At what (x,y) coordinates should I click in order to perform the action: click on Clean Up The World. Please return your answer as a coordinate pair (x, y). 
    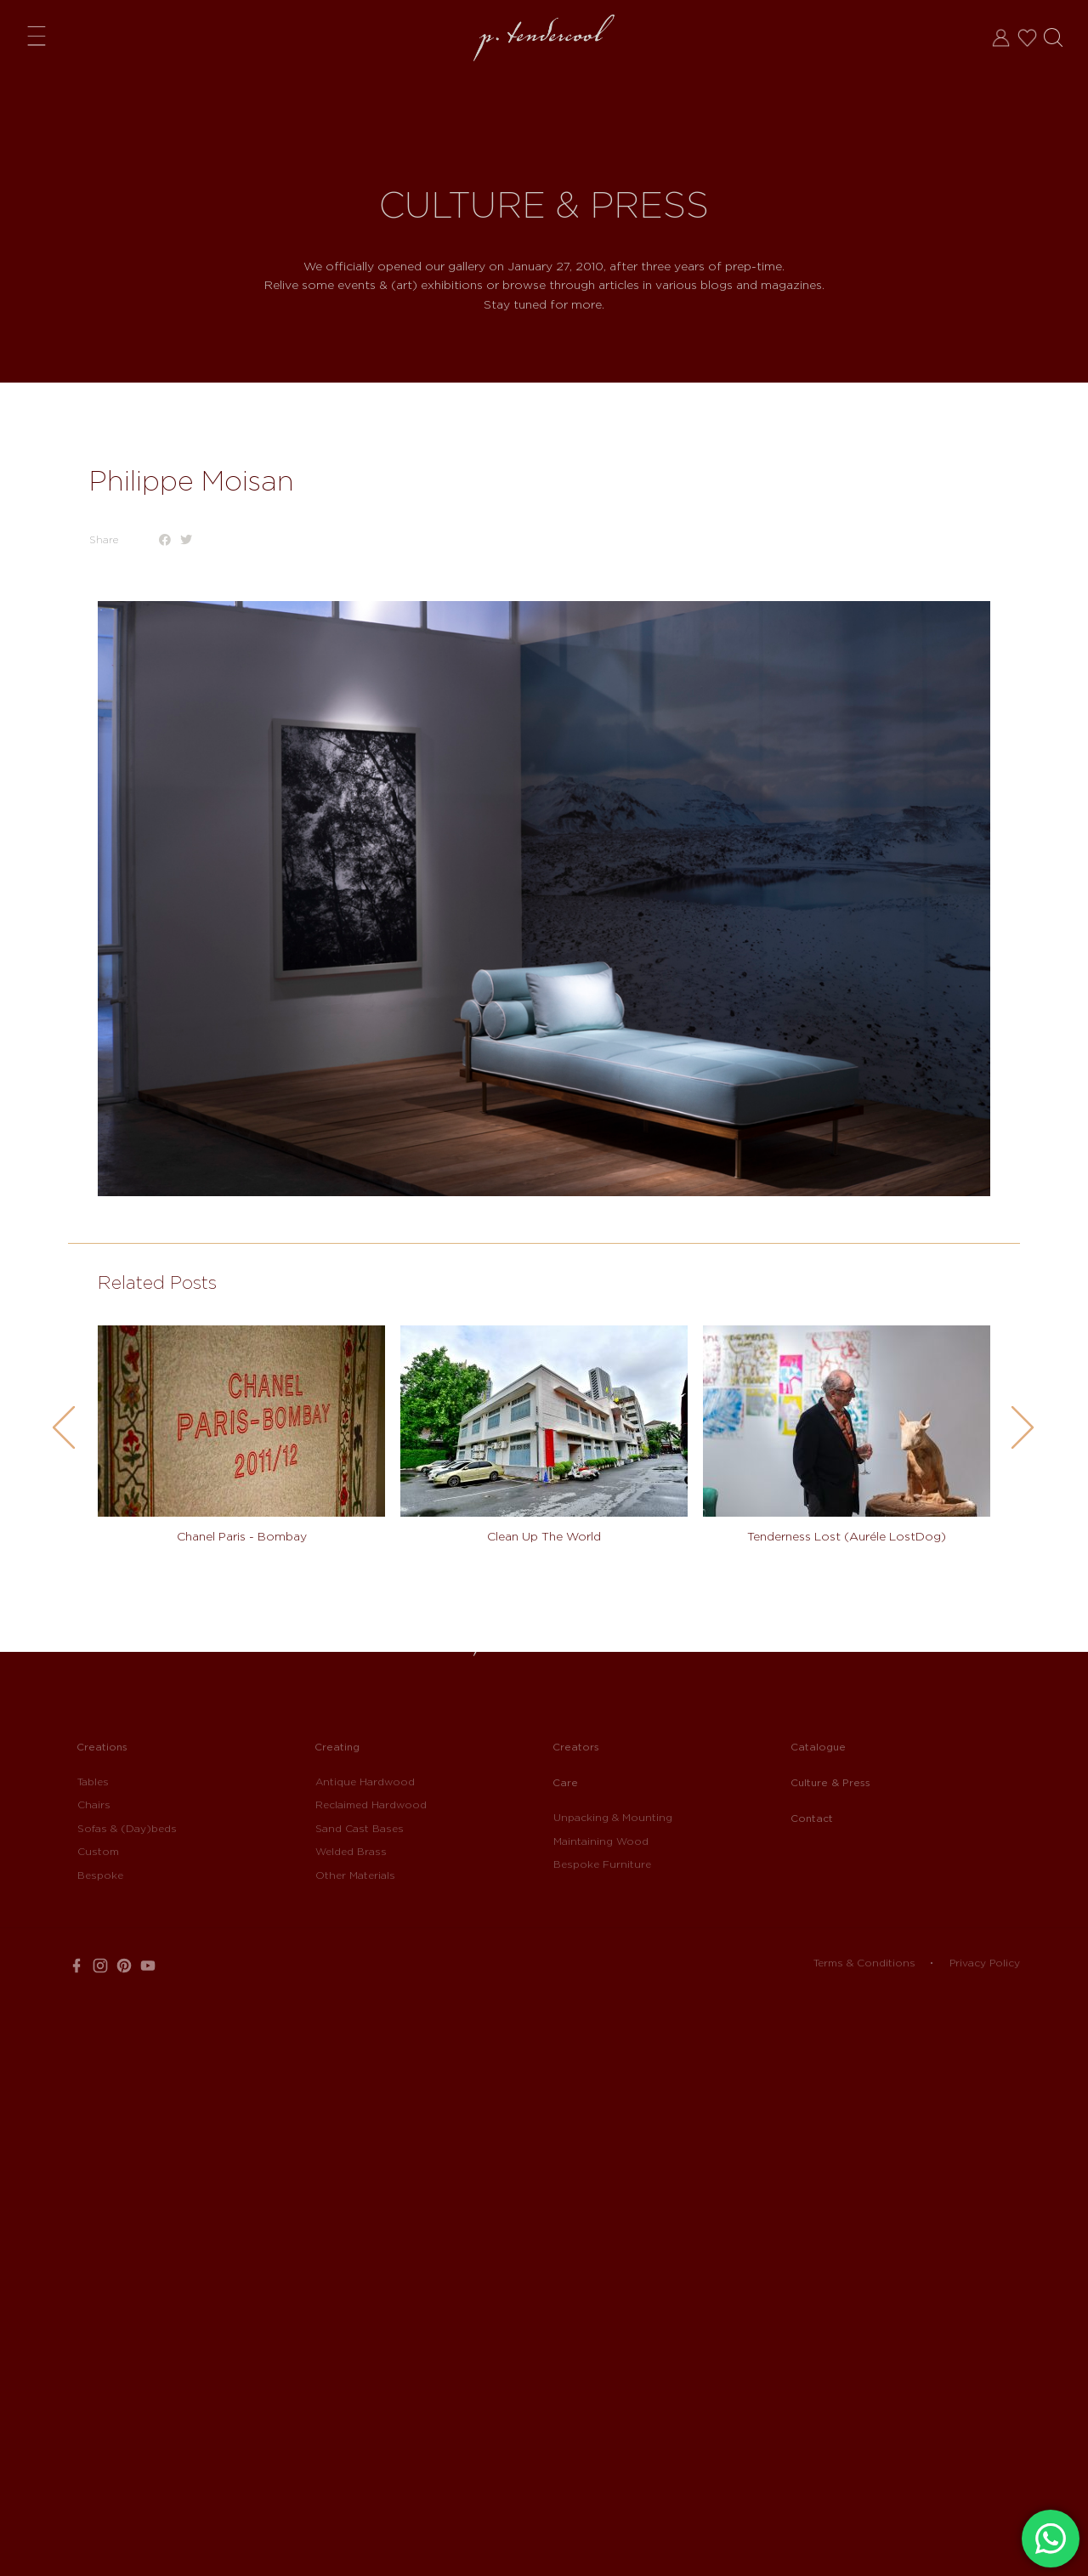
    Looking at the image, I should click on (544, 1536).